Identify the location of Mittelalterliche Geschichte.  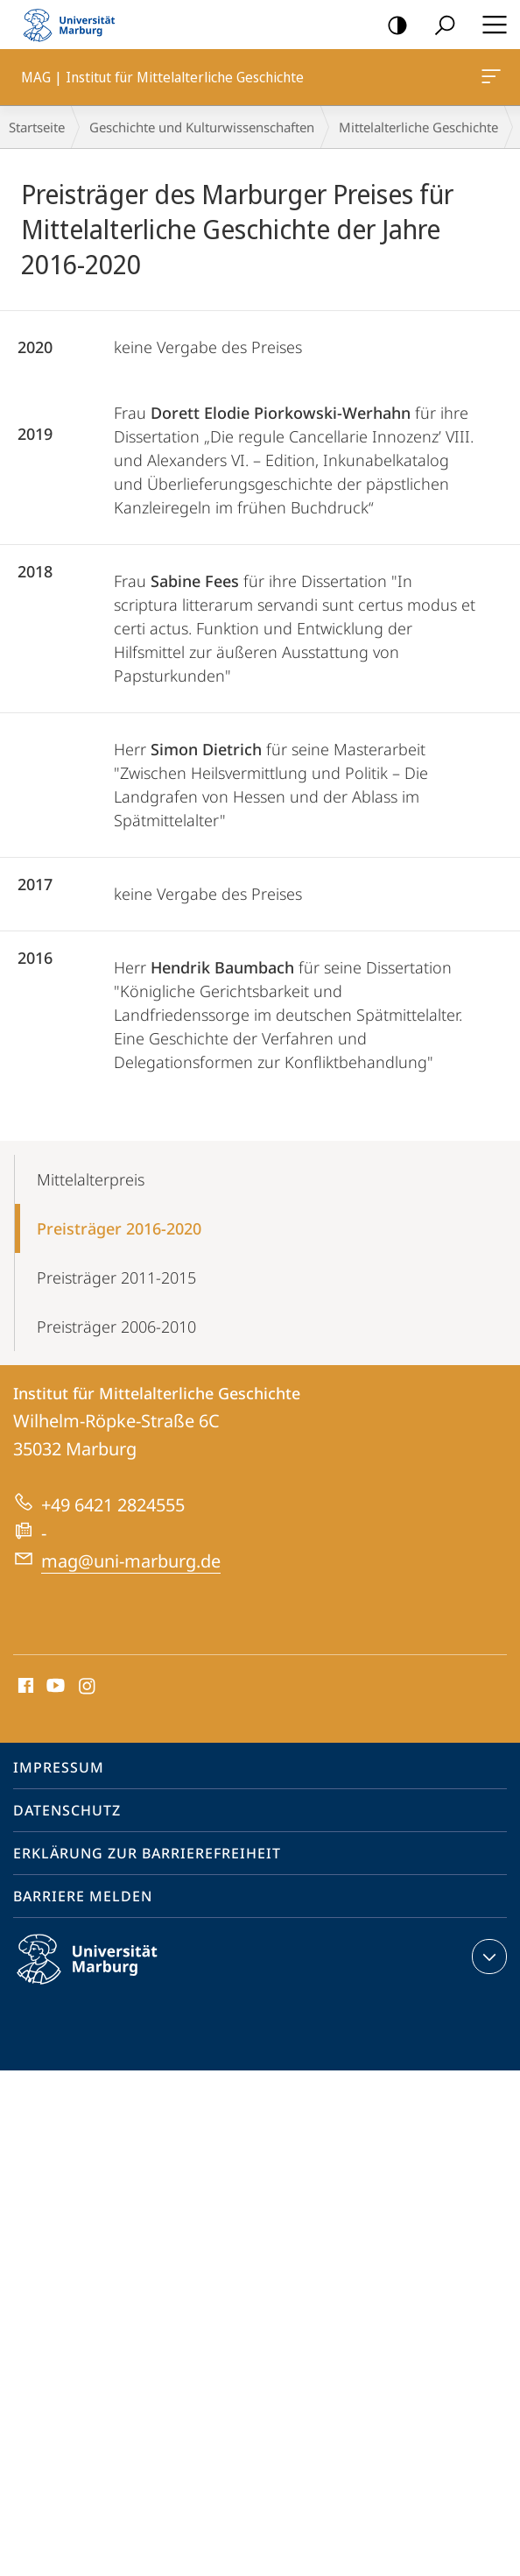
(418, 127).